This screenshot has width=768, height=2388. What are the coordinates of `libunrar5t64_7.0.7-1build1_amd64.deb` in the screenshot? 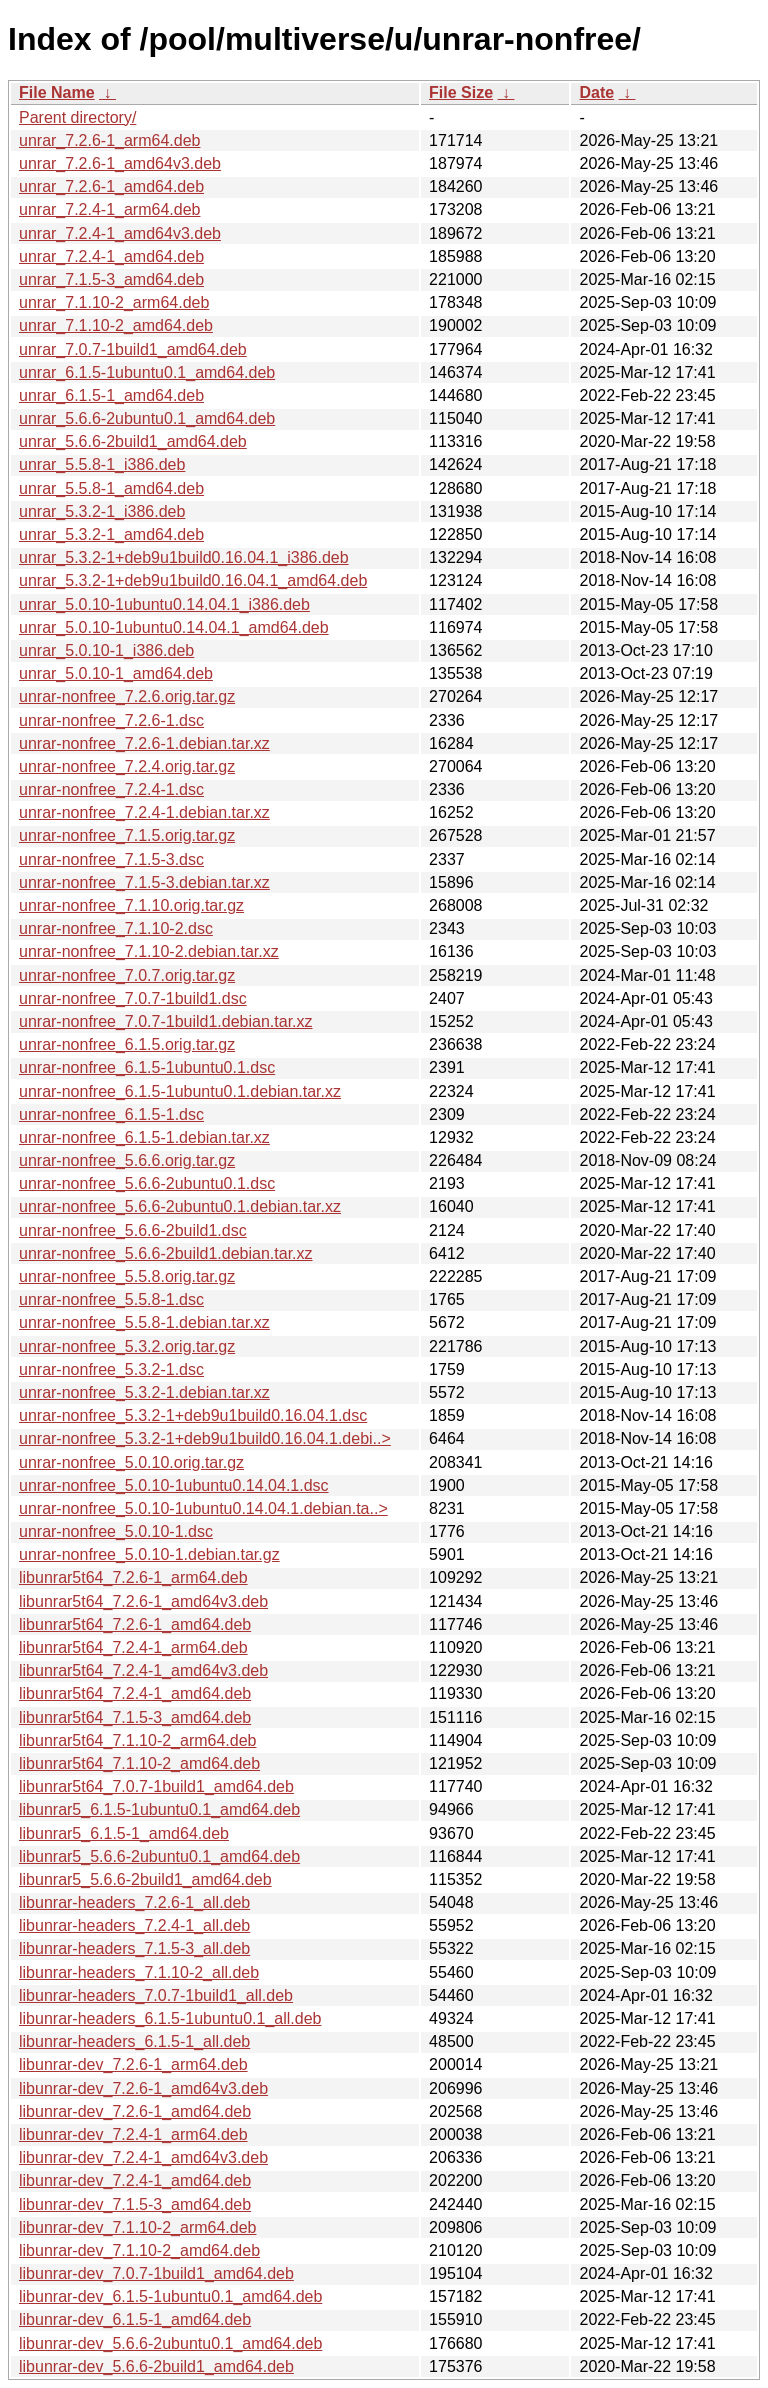 It's located at (156, 1786).